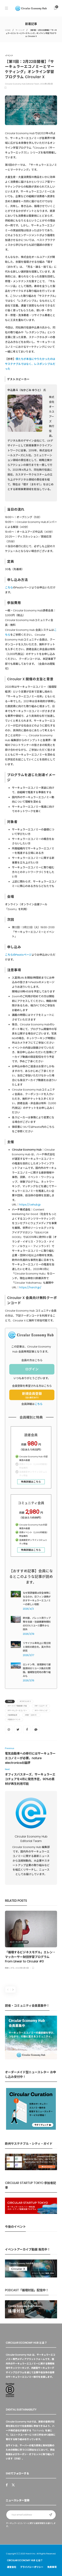 The image size is (62, 2576). What do you see at coordinates (12, 1715) in the screenshot?
I see `#循環型経済` at bounding box center [12, 1715].